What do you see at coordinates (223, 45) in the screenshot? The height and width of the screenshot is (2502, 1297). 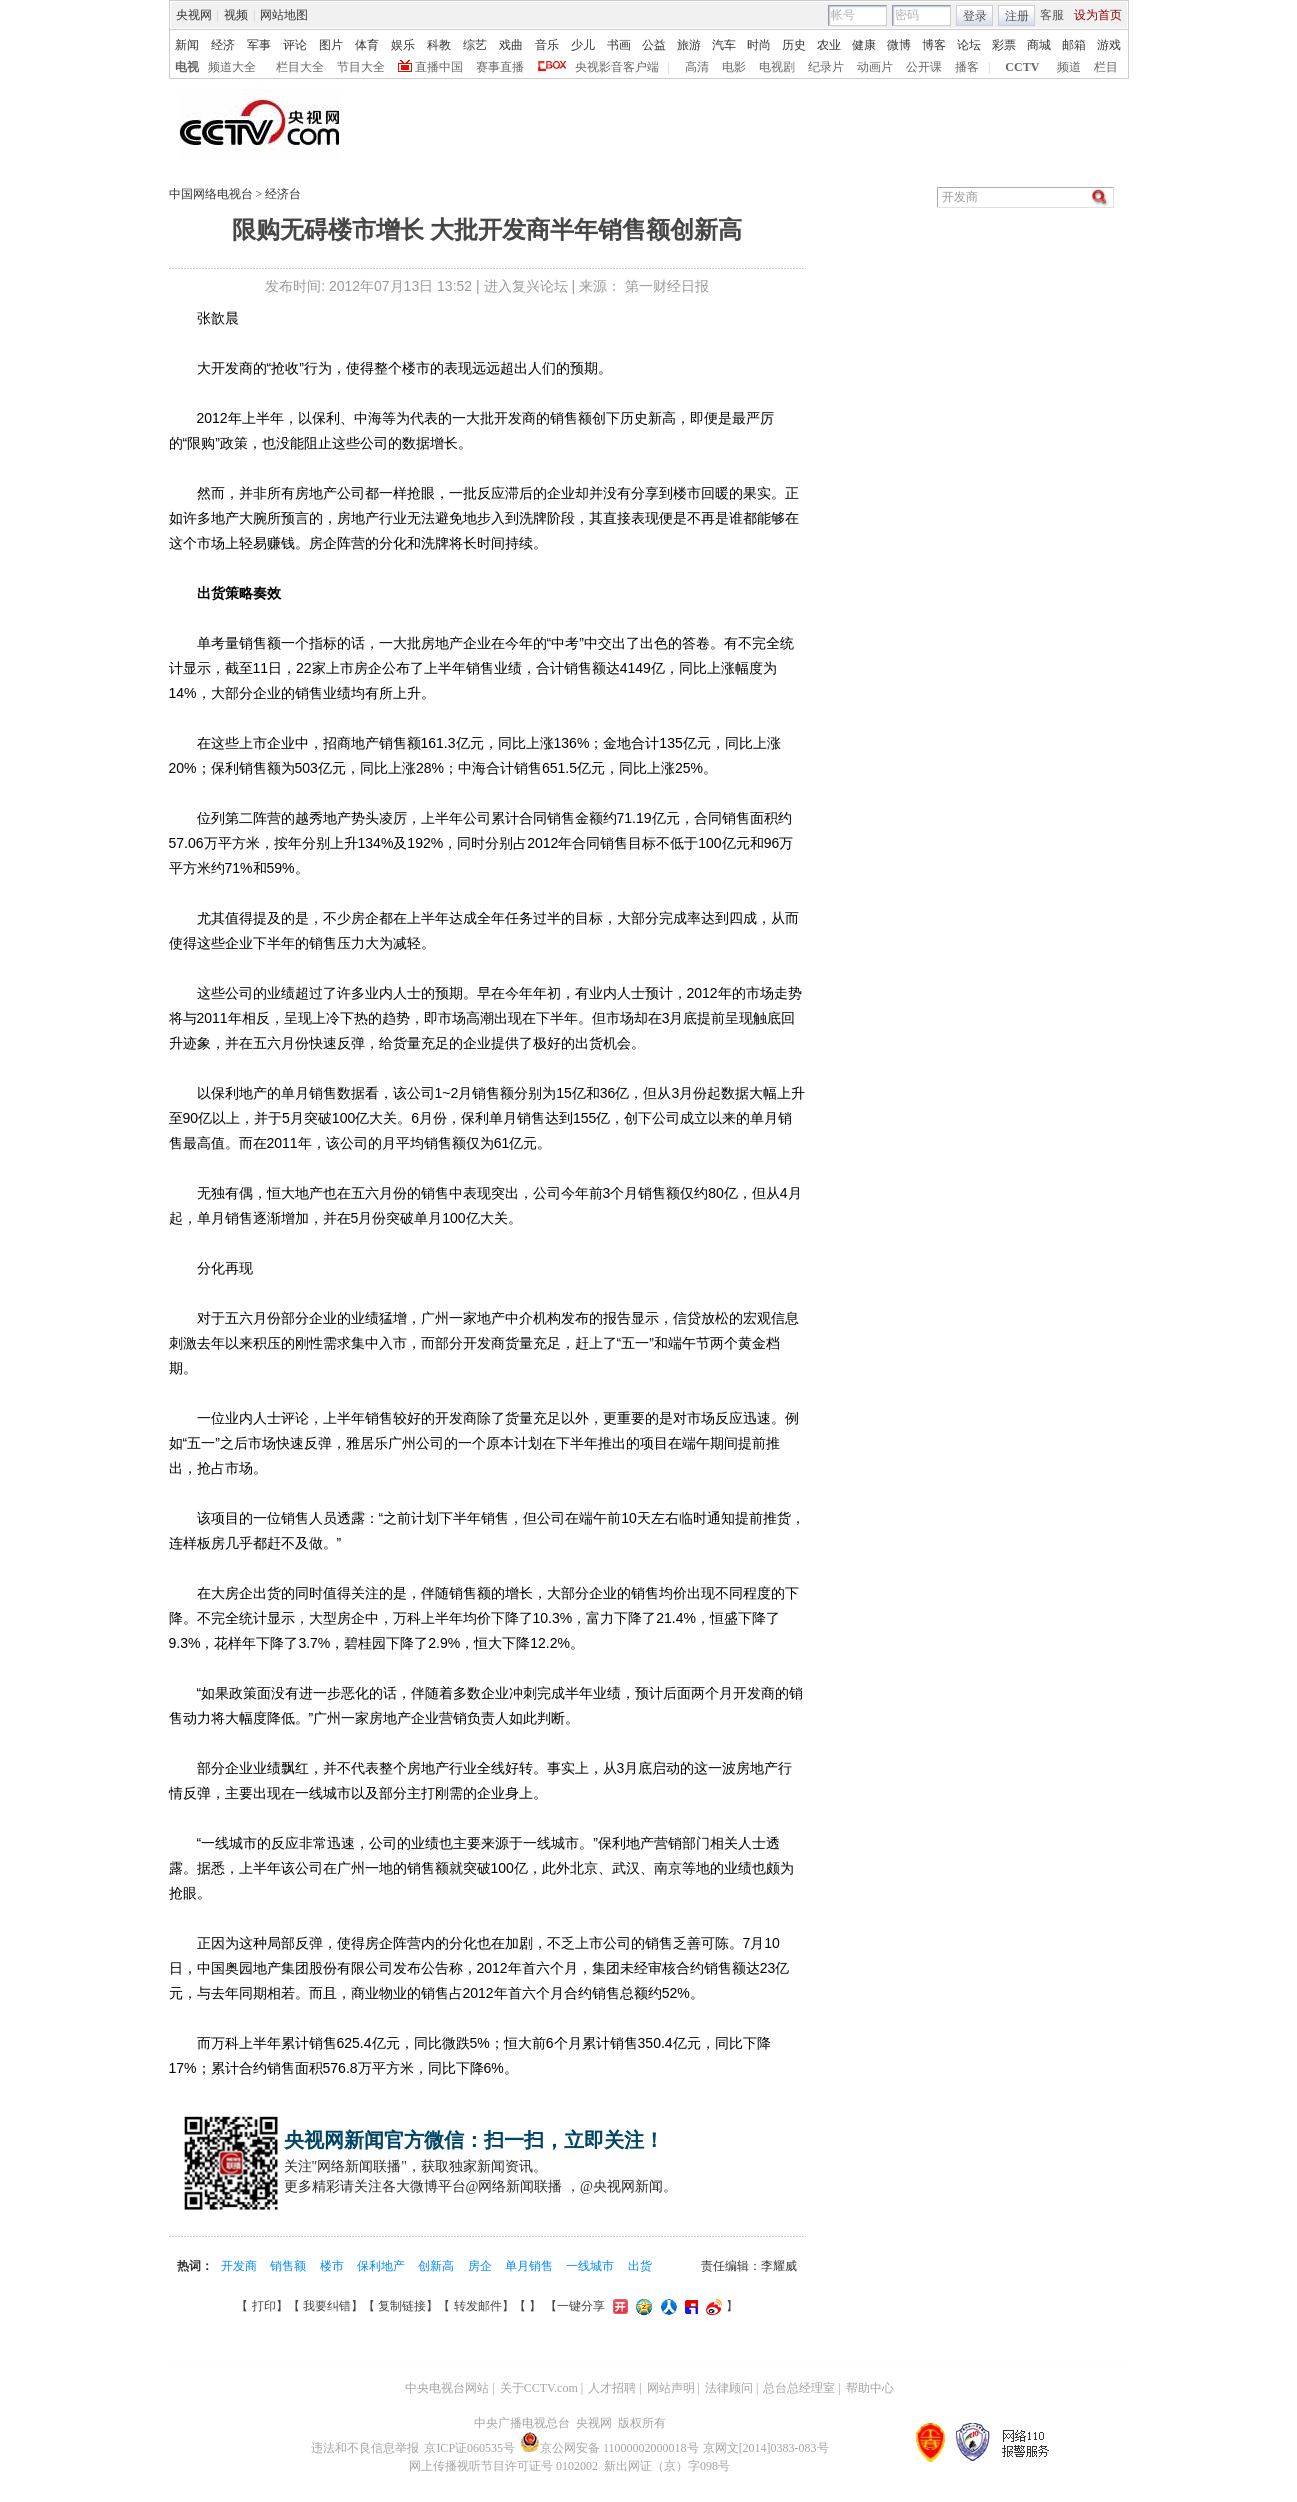 I see `经济` at bounding box center [223, 45].